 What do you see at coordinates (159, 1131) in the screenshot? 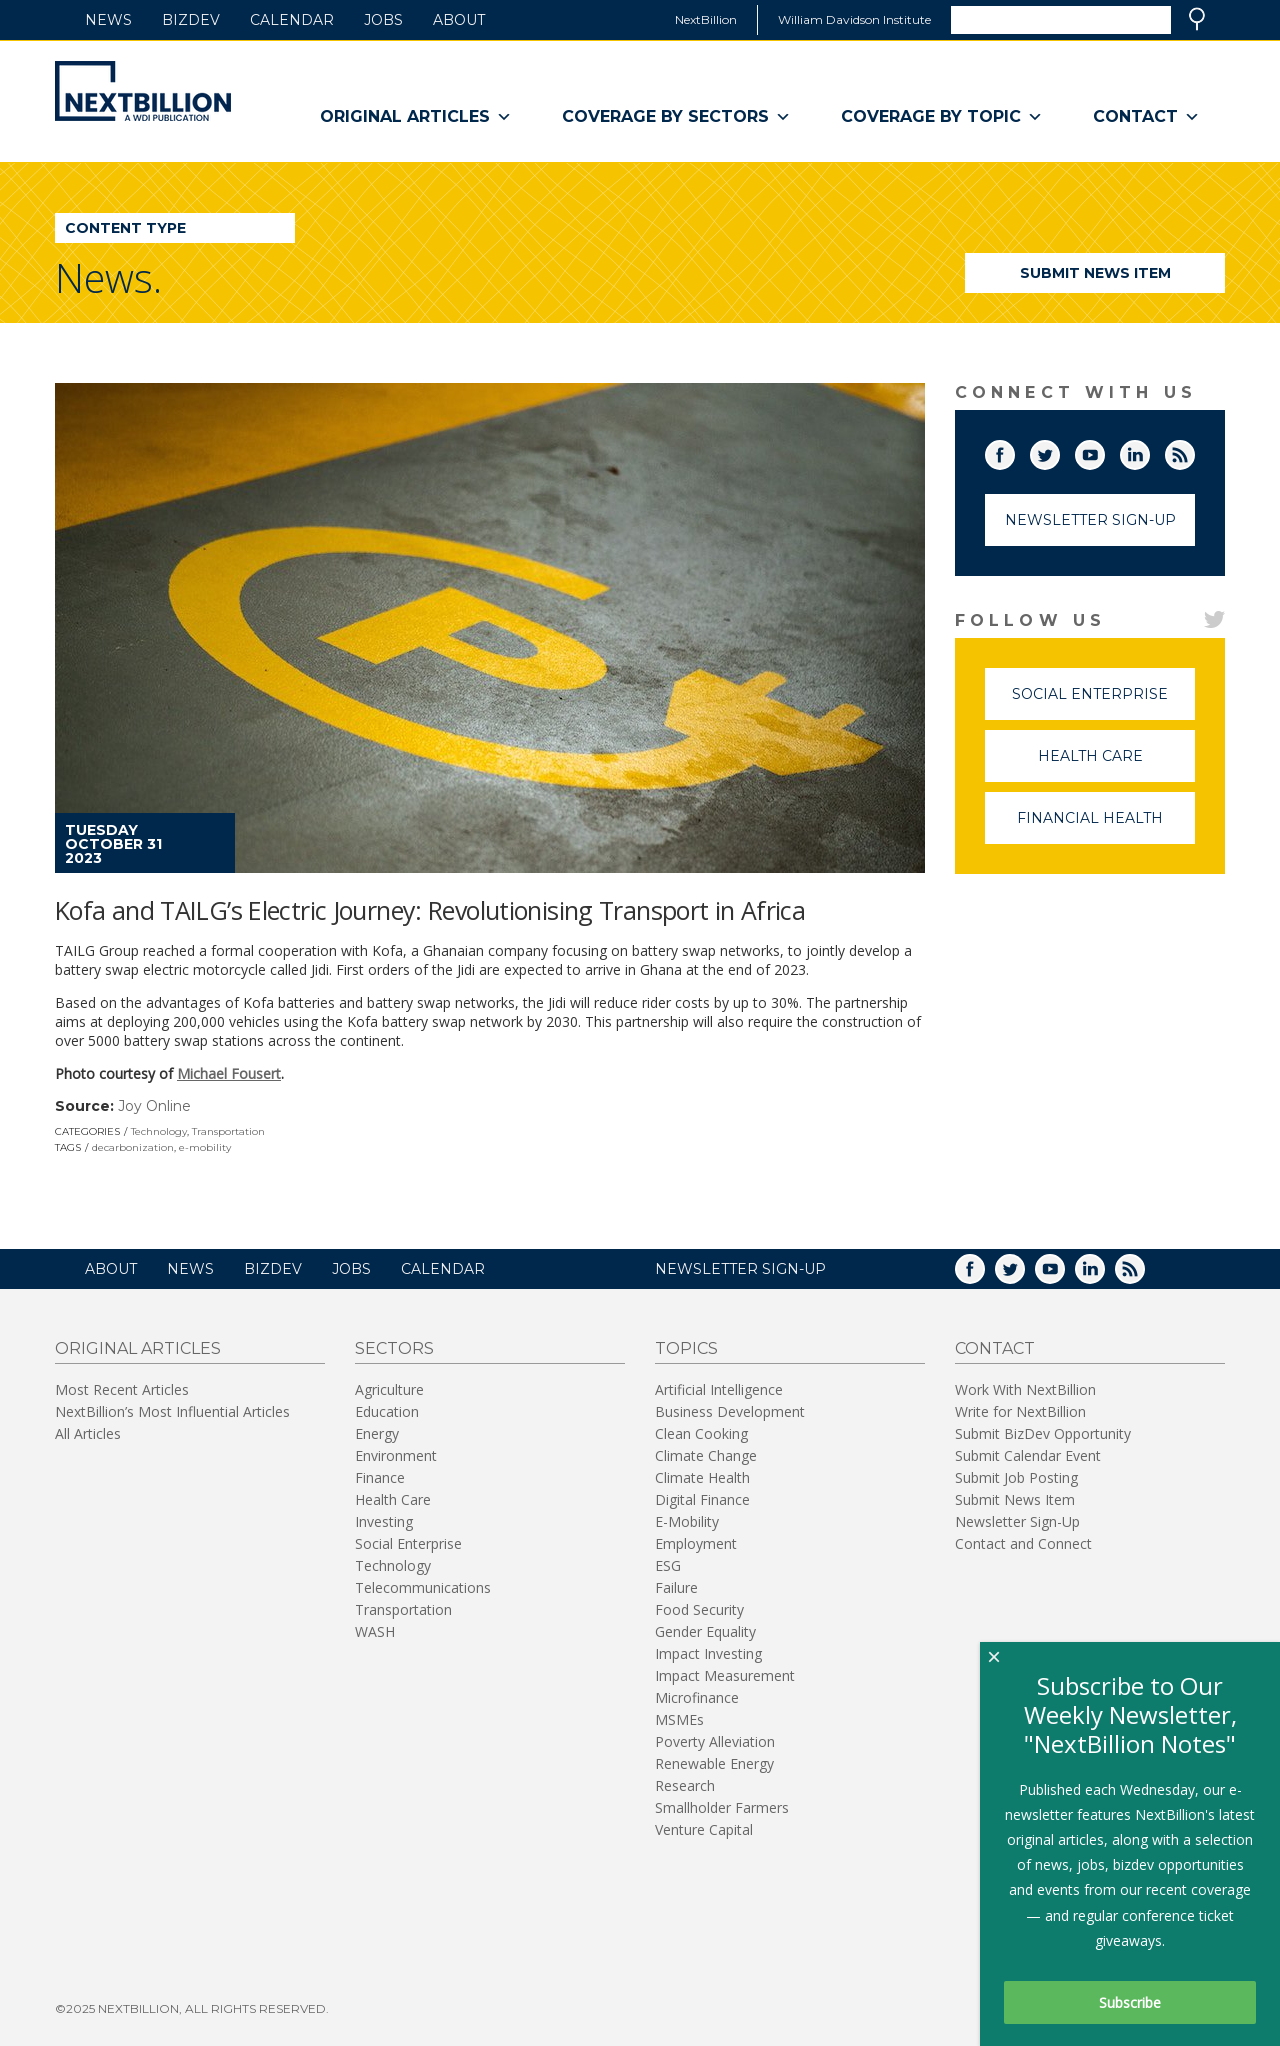
I see `Technology` at bounding box center [159, 1131].